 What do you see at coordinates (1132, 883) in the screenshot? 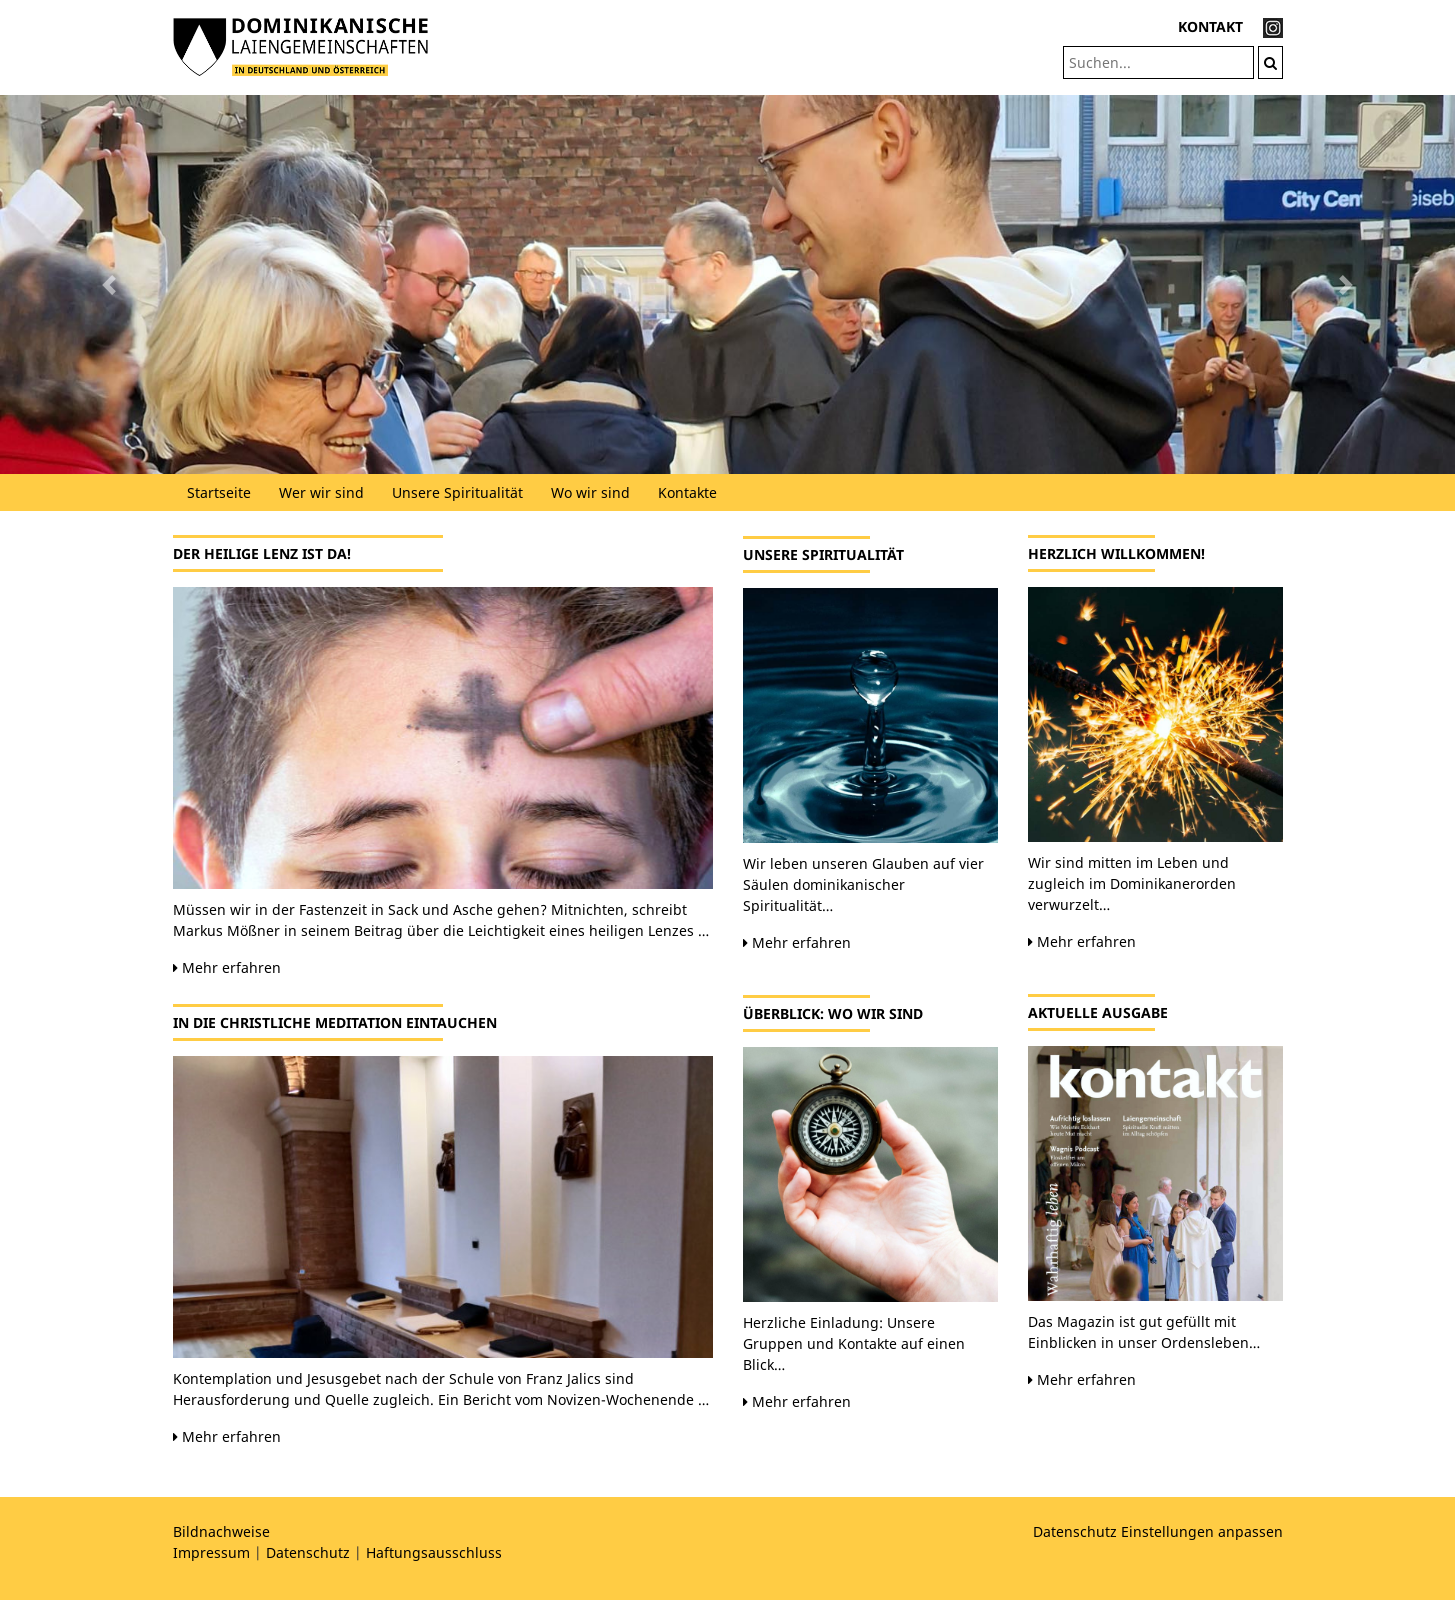
I see `Wir sind mitten im Leben und zugleich im Dominikanerorden verwurzelt…` at bounding box center [1132, 883].